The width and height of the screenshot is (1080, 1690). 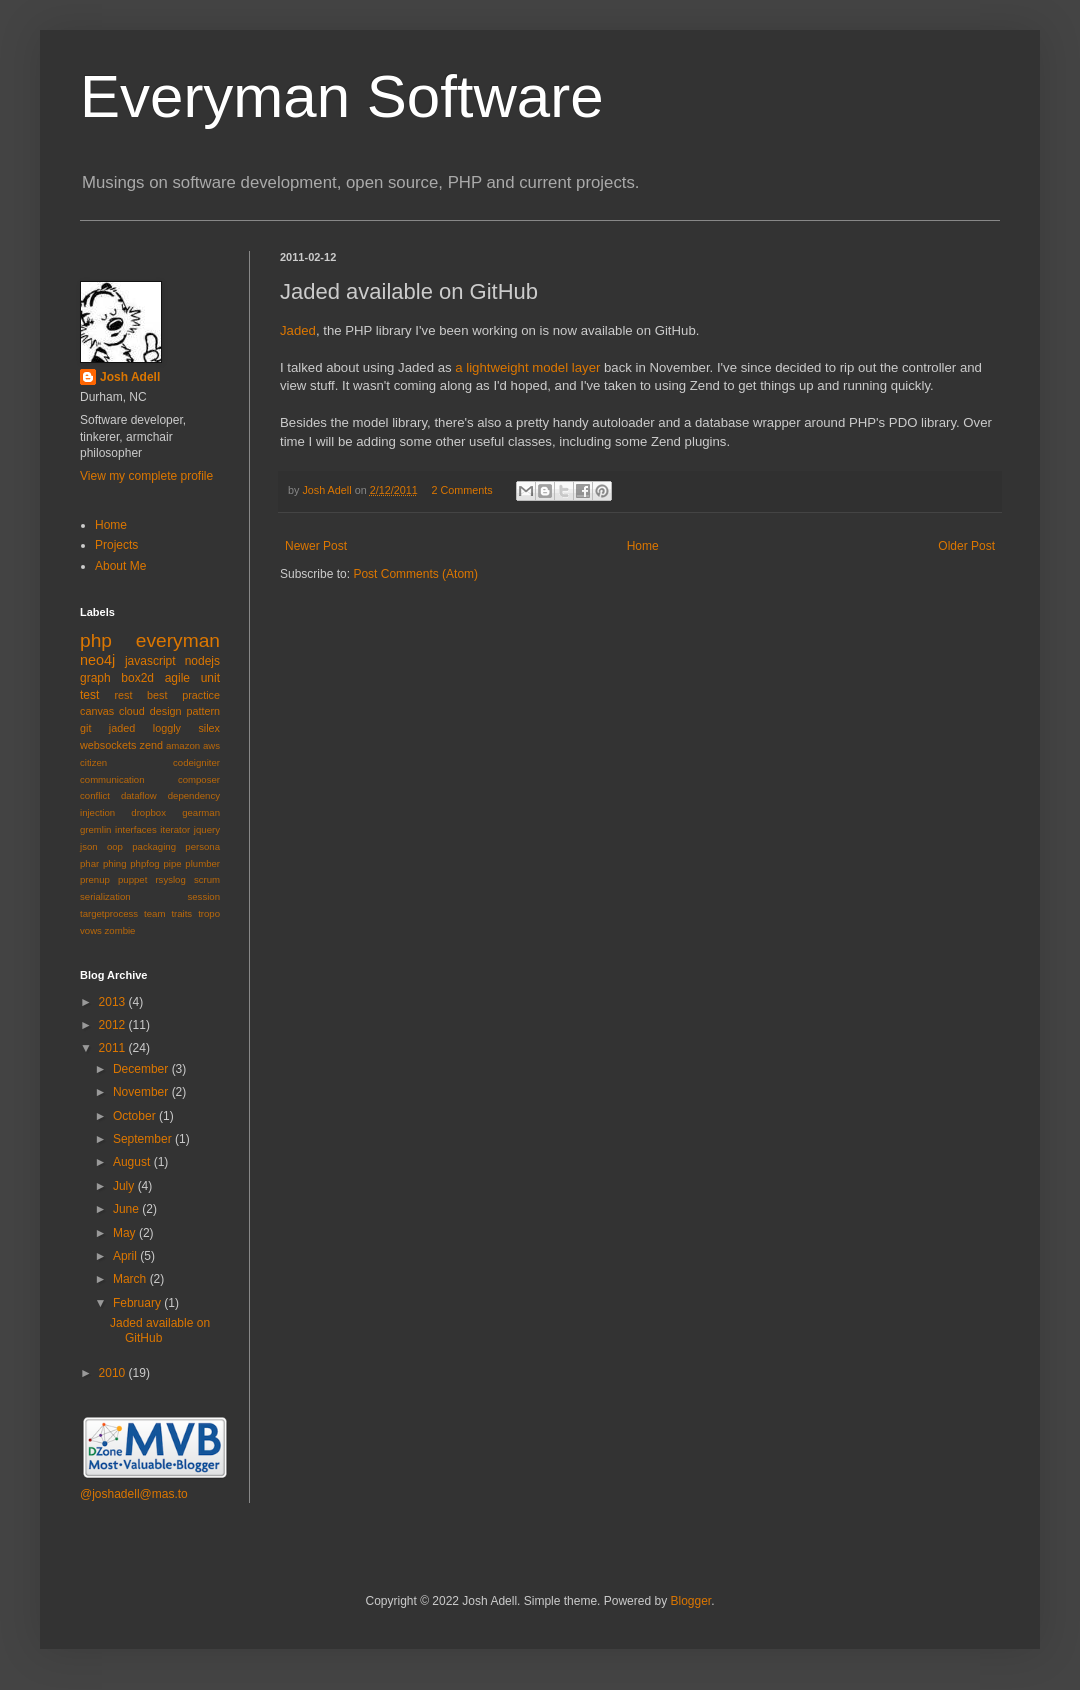 I want to click on July, so click(x=125, y=1186).